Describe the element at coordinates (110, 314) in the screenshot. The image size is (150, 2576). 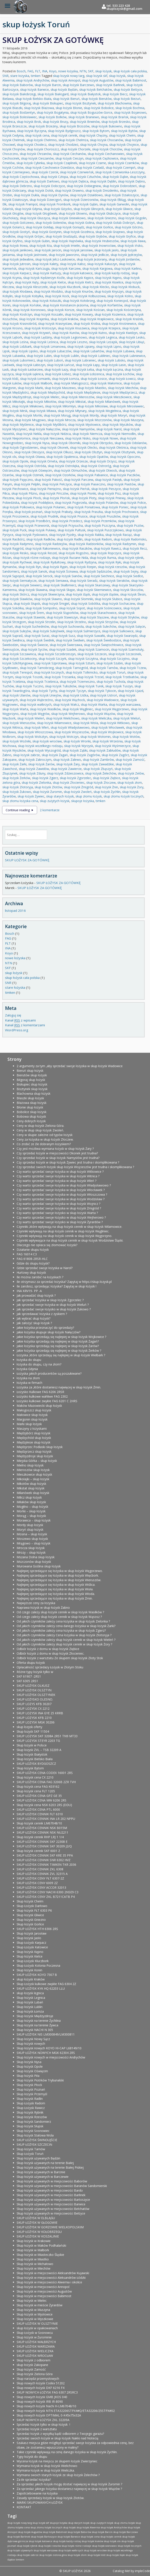
I see `skup łożysk Kozienice` at that location.